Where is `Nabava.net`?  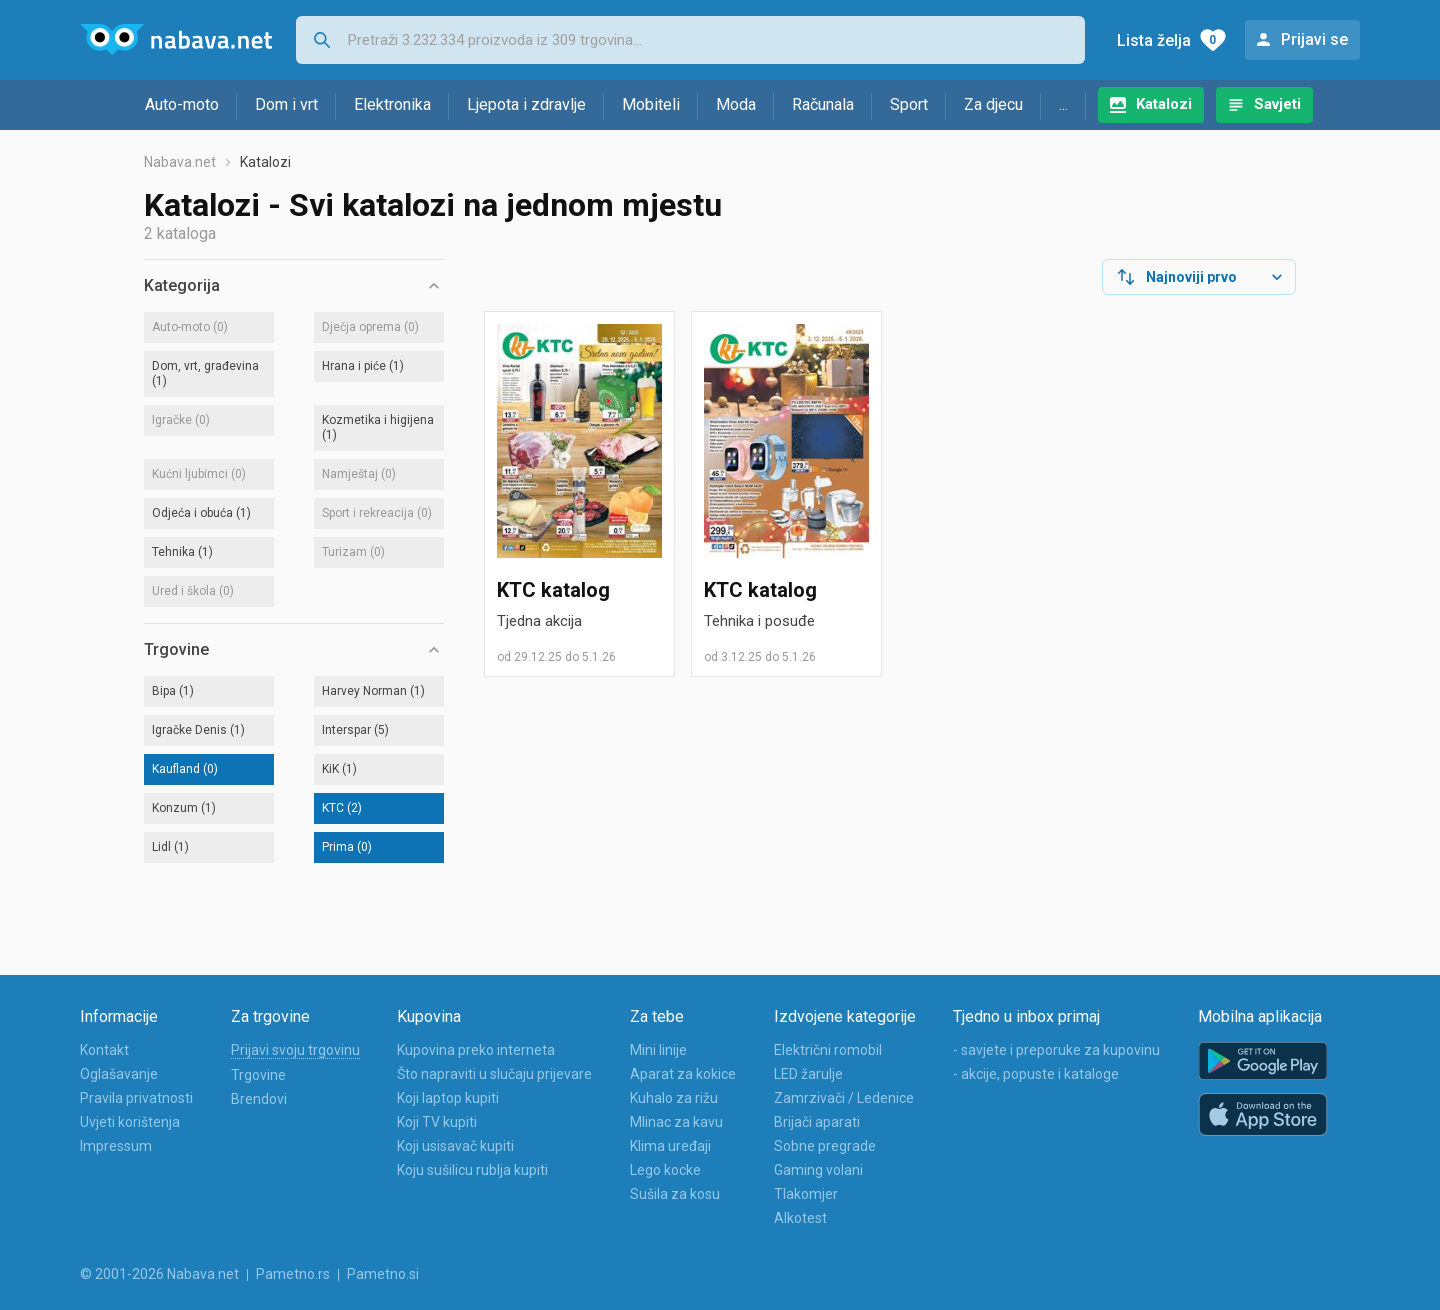
Nabava.net is located at coordinates (180, 162).